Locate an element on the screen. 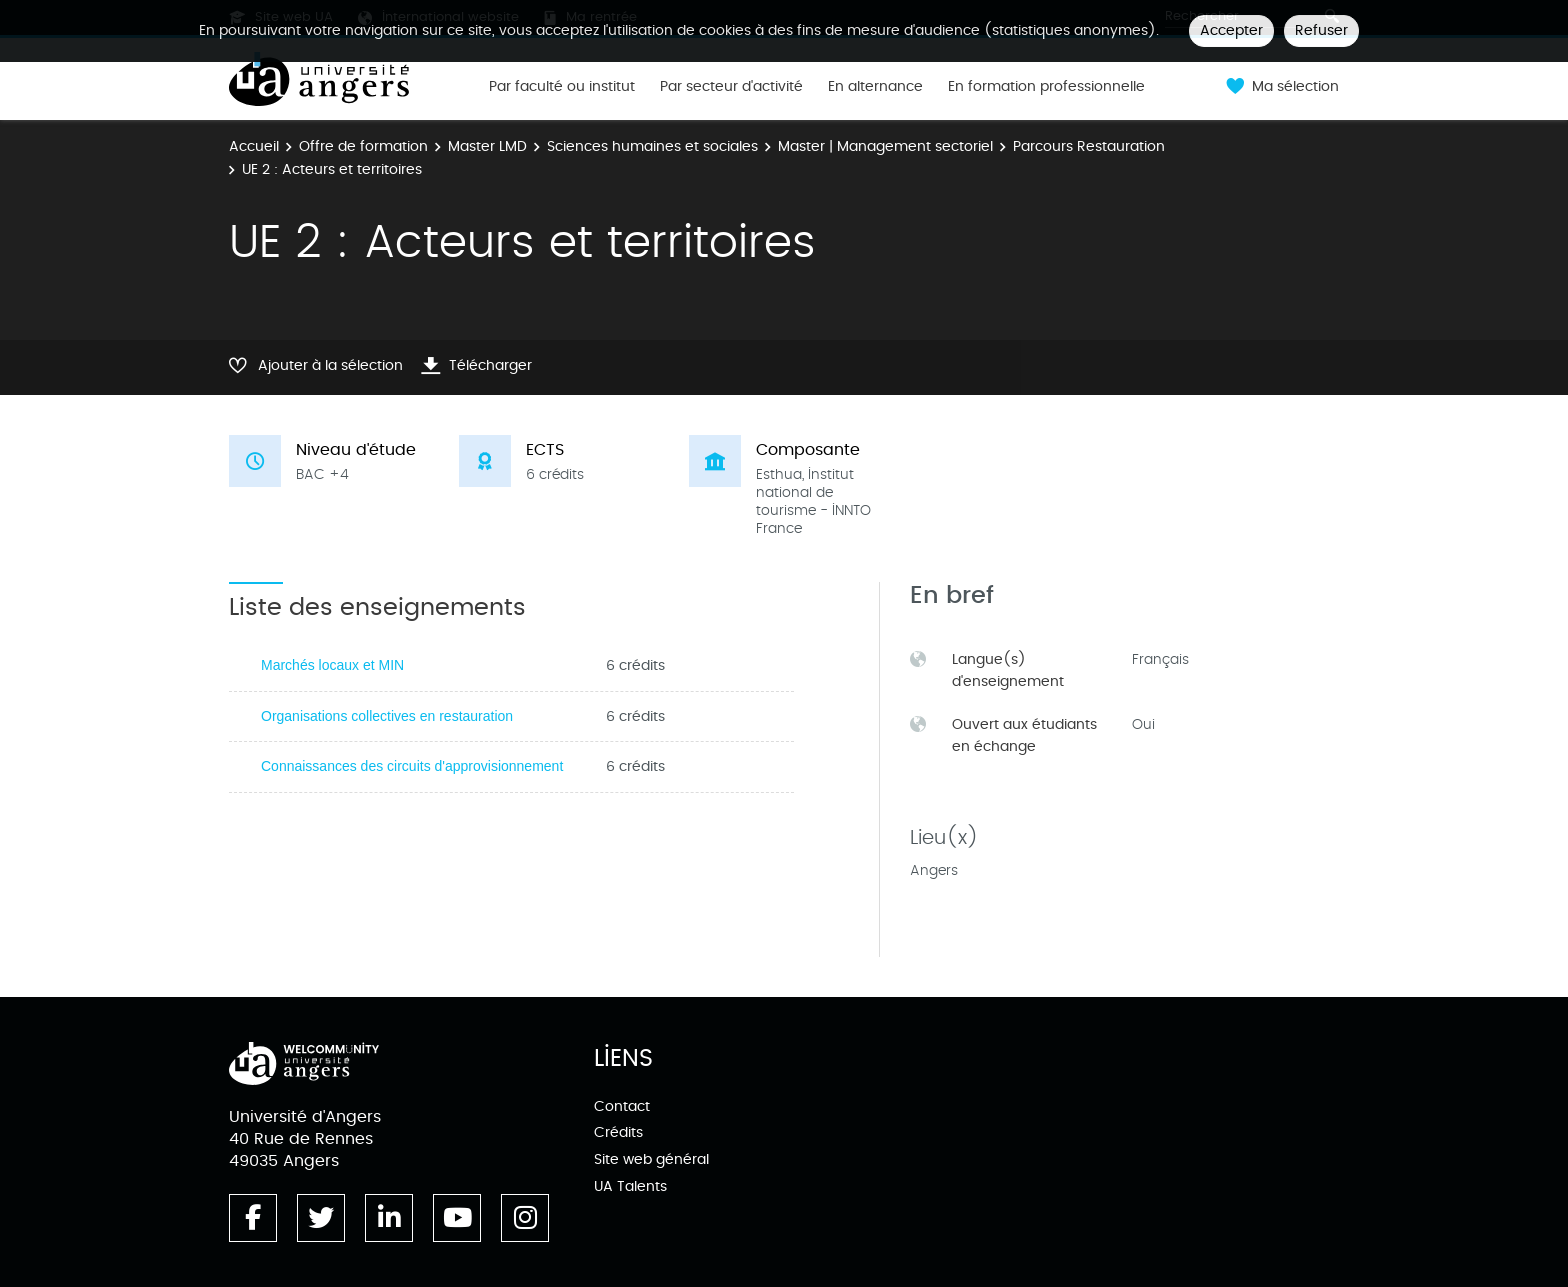  Accepter is located at coordinates (1231, 30).